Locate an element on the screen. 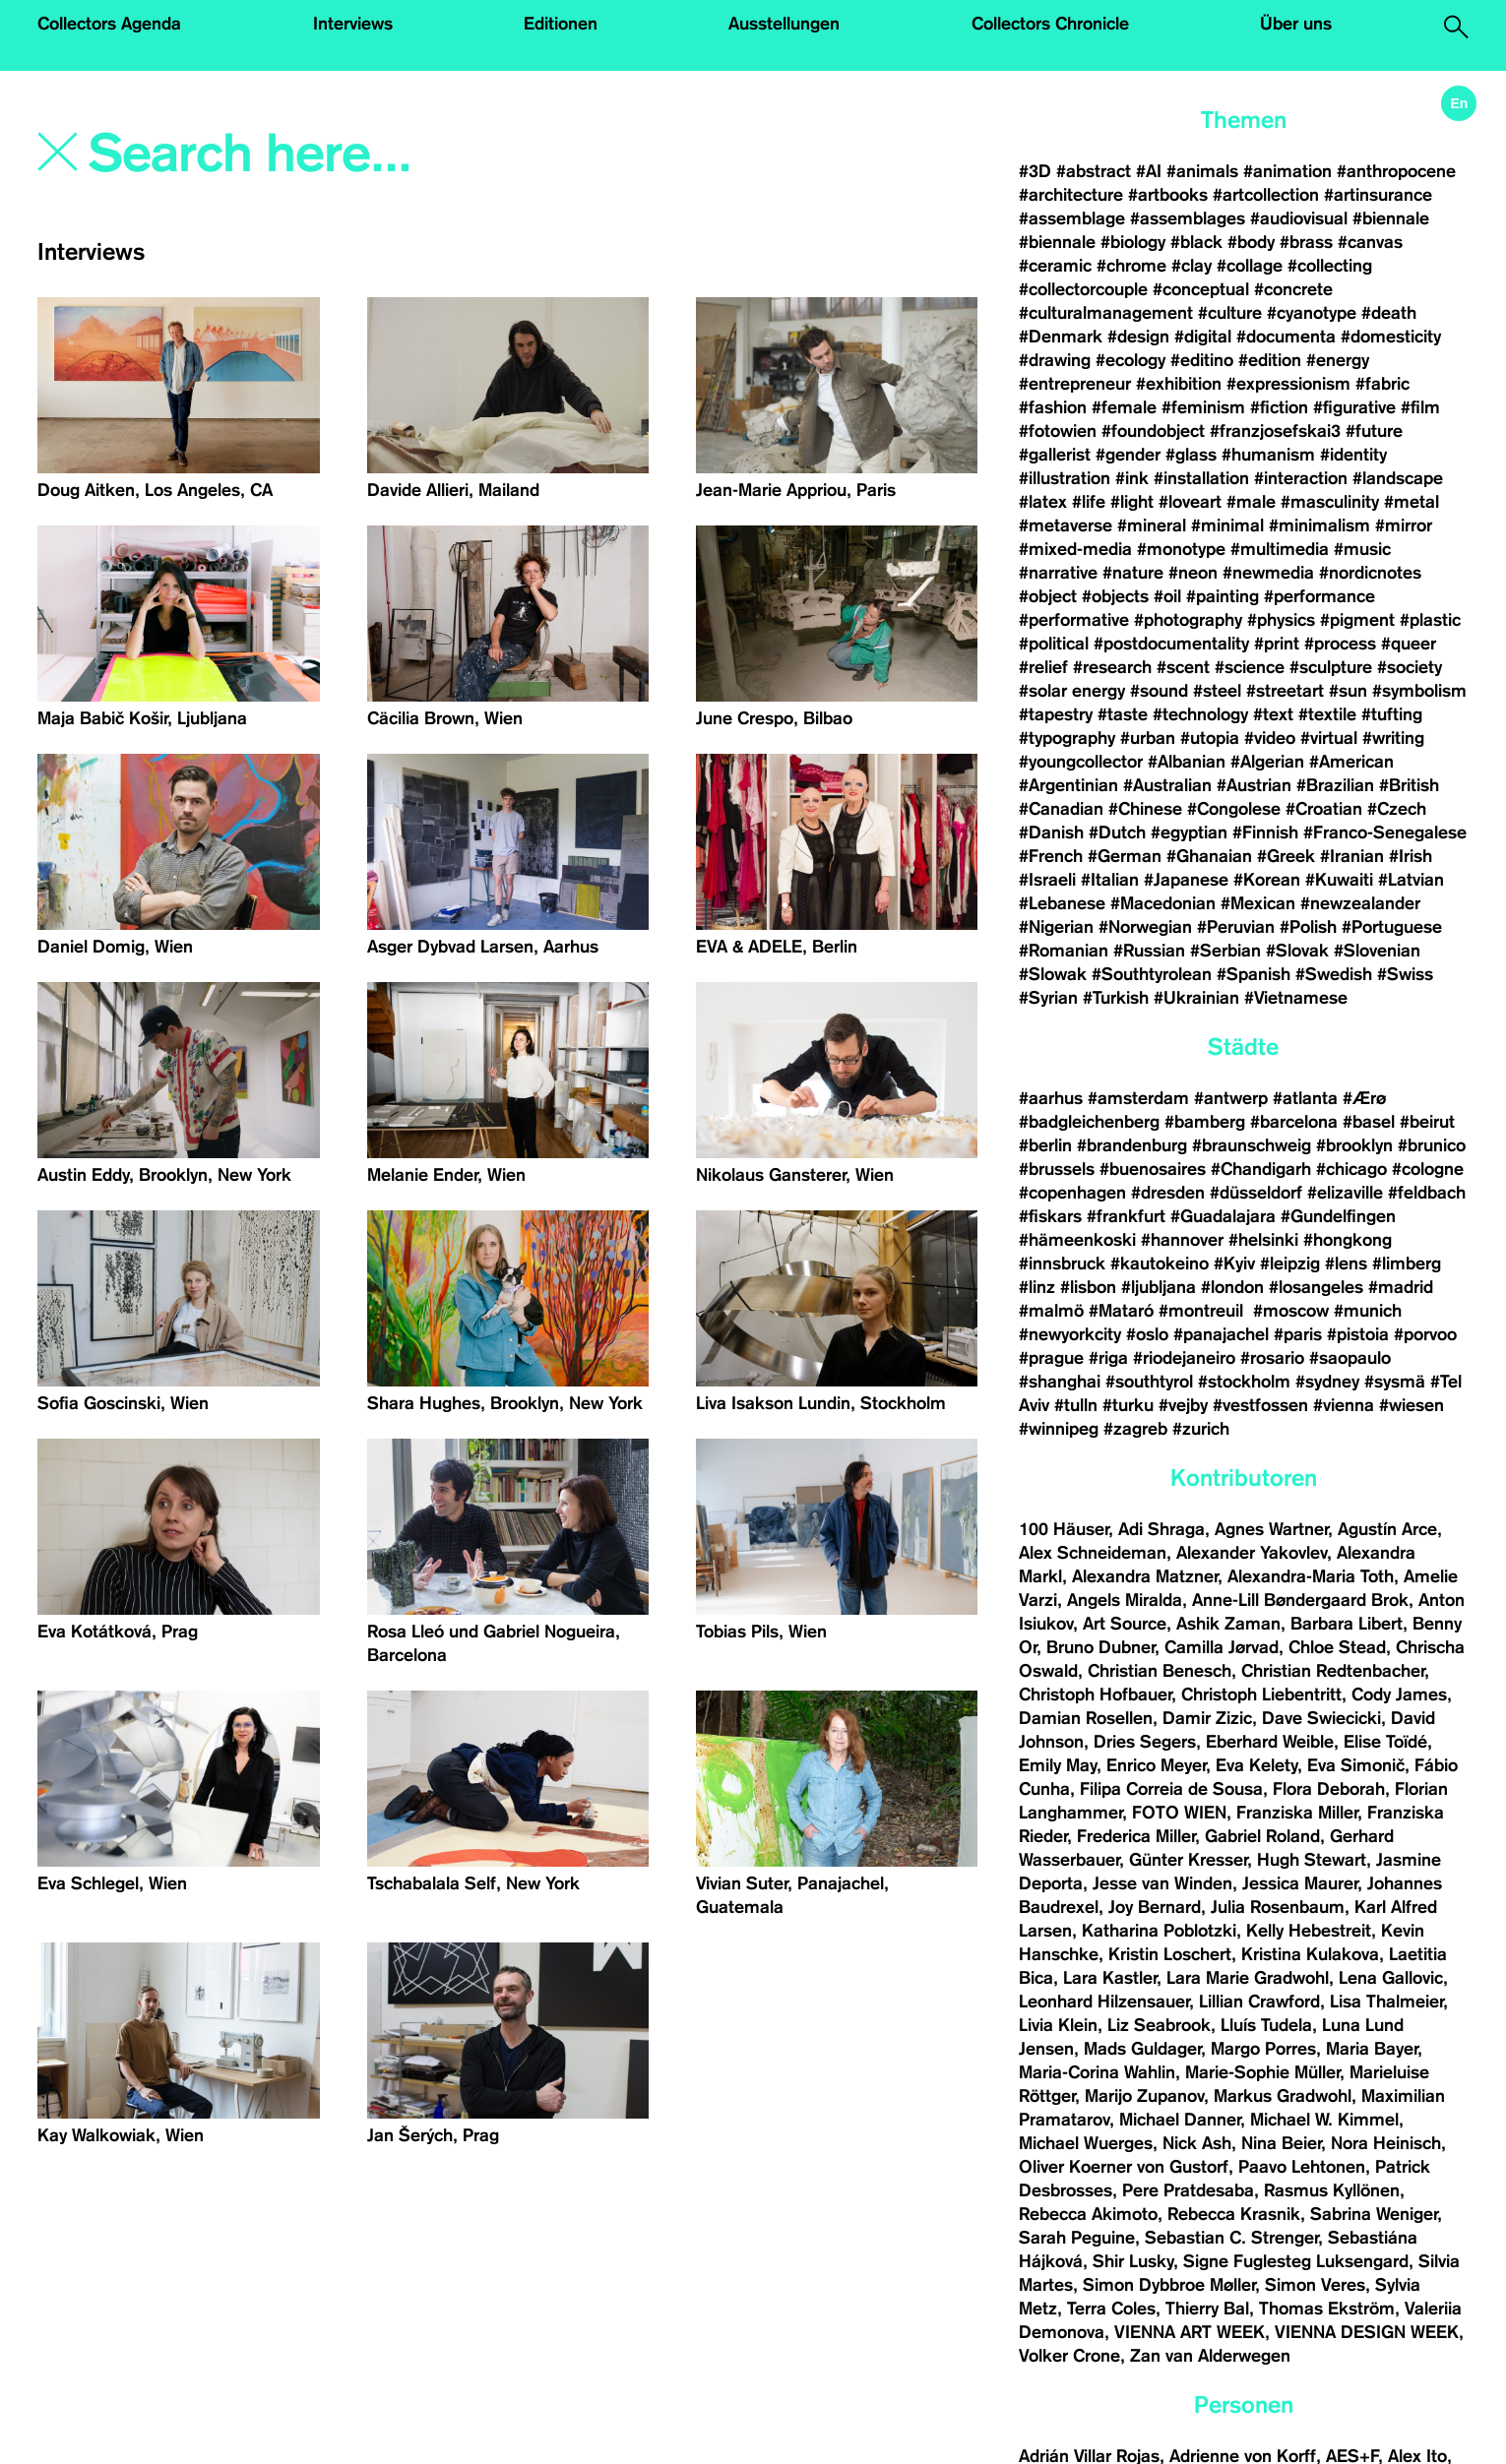 The height and width of the screenshot is (2464, 1506). #biennale is located at coordinates (1390, 218).